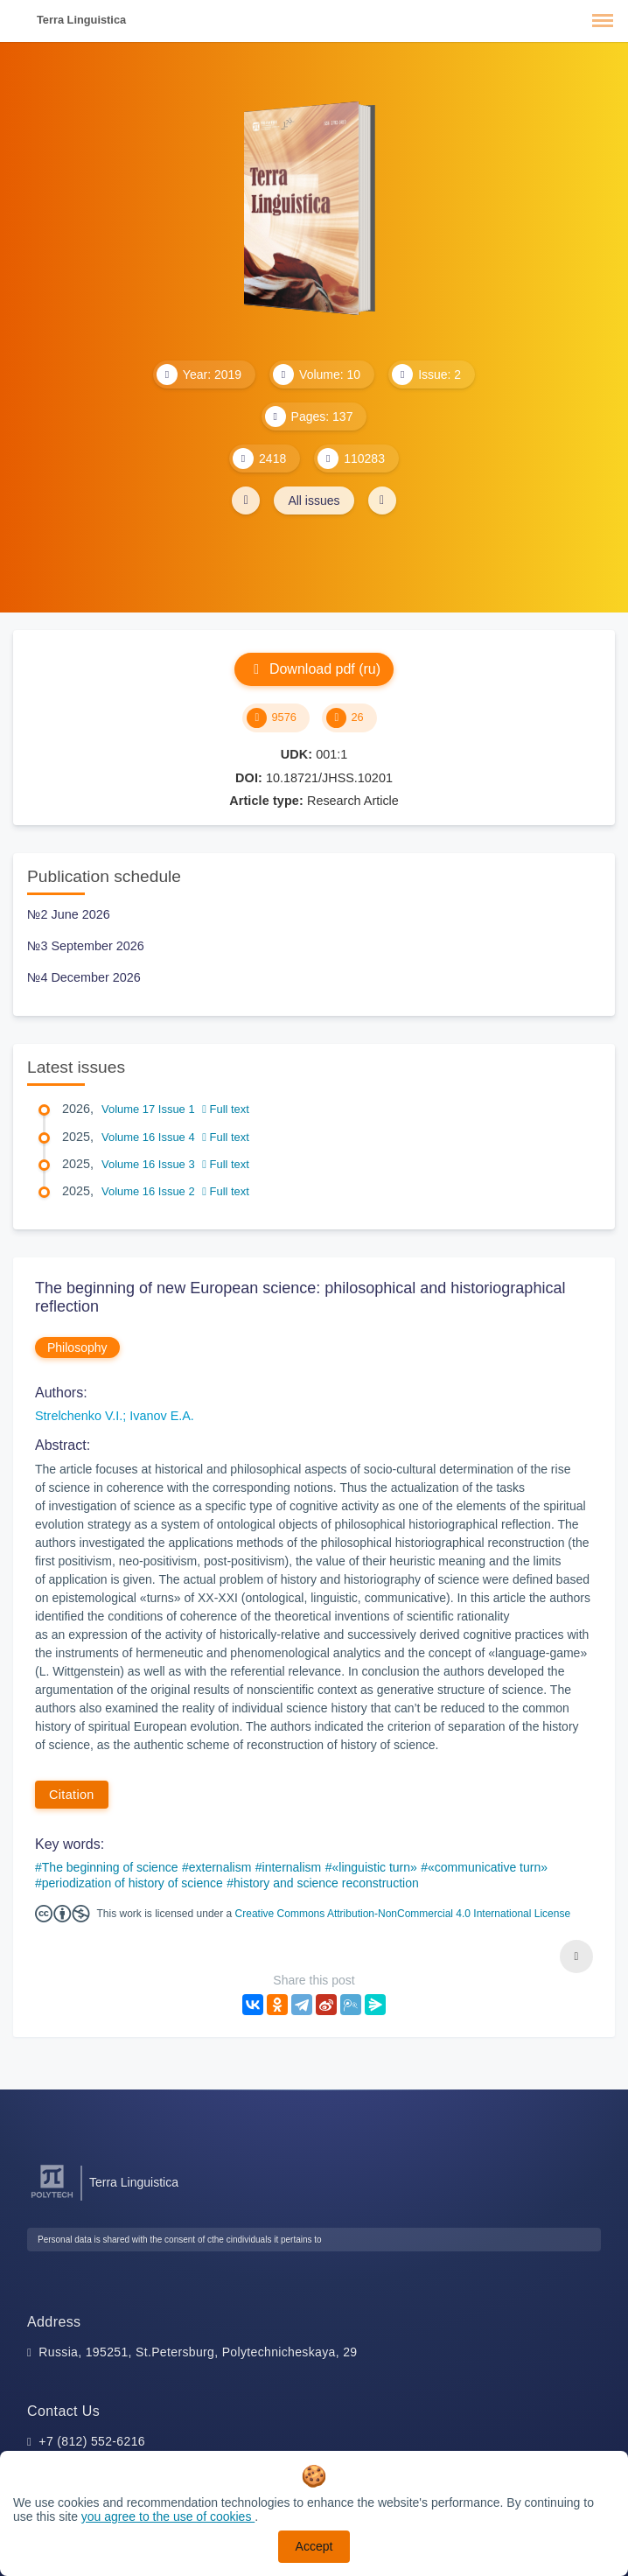  I want to click on «communicative turn», so click(488, 1867).